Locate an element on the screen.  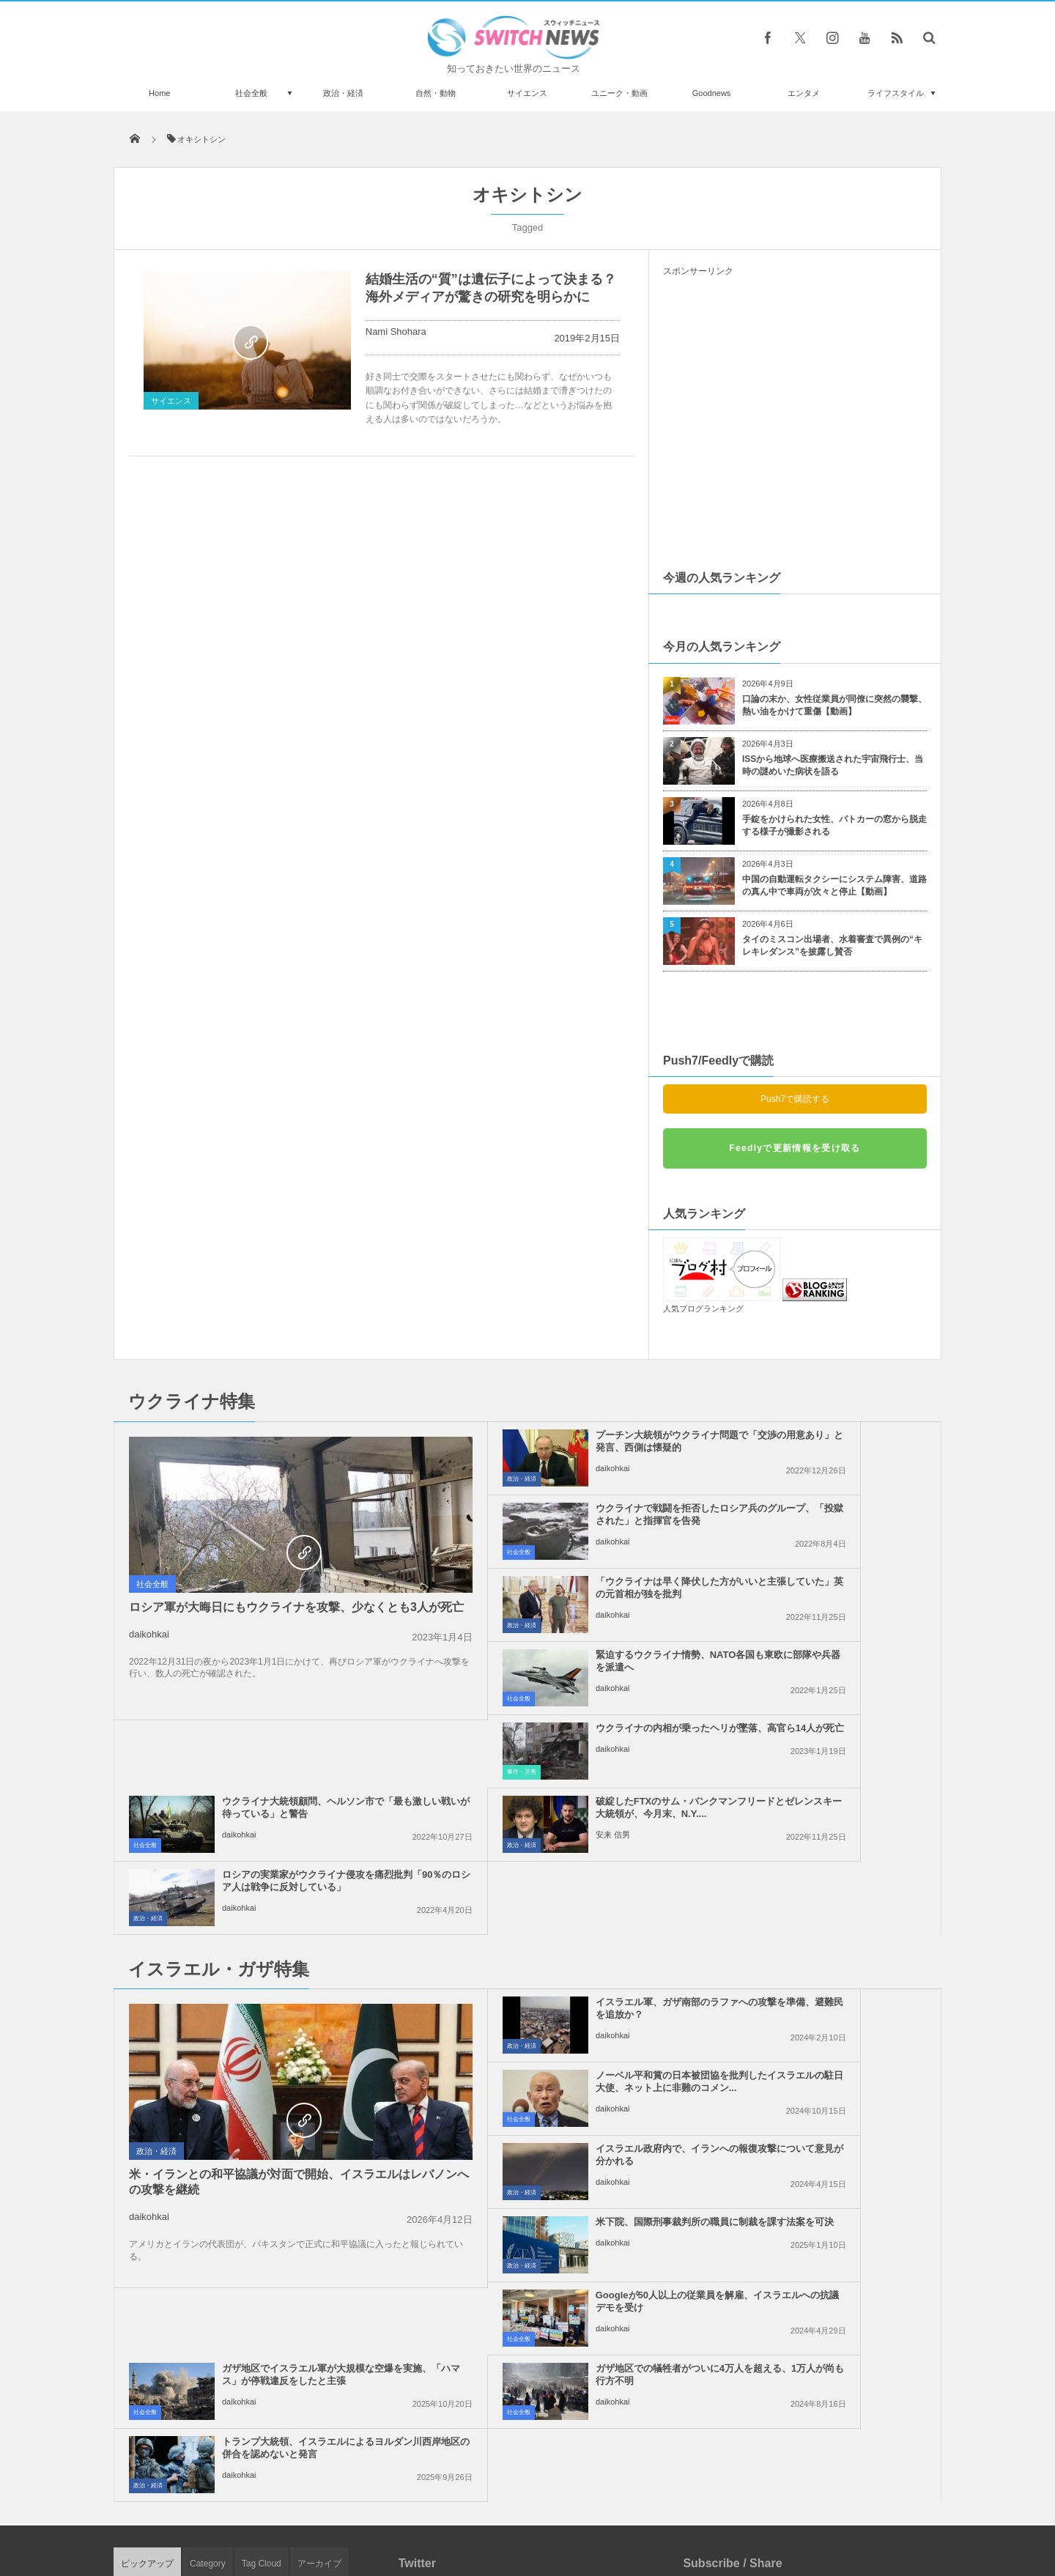
プライバシーポリシー is located at coordinates (467, 2509).